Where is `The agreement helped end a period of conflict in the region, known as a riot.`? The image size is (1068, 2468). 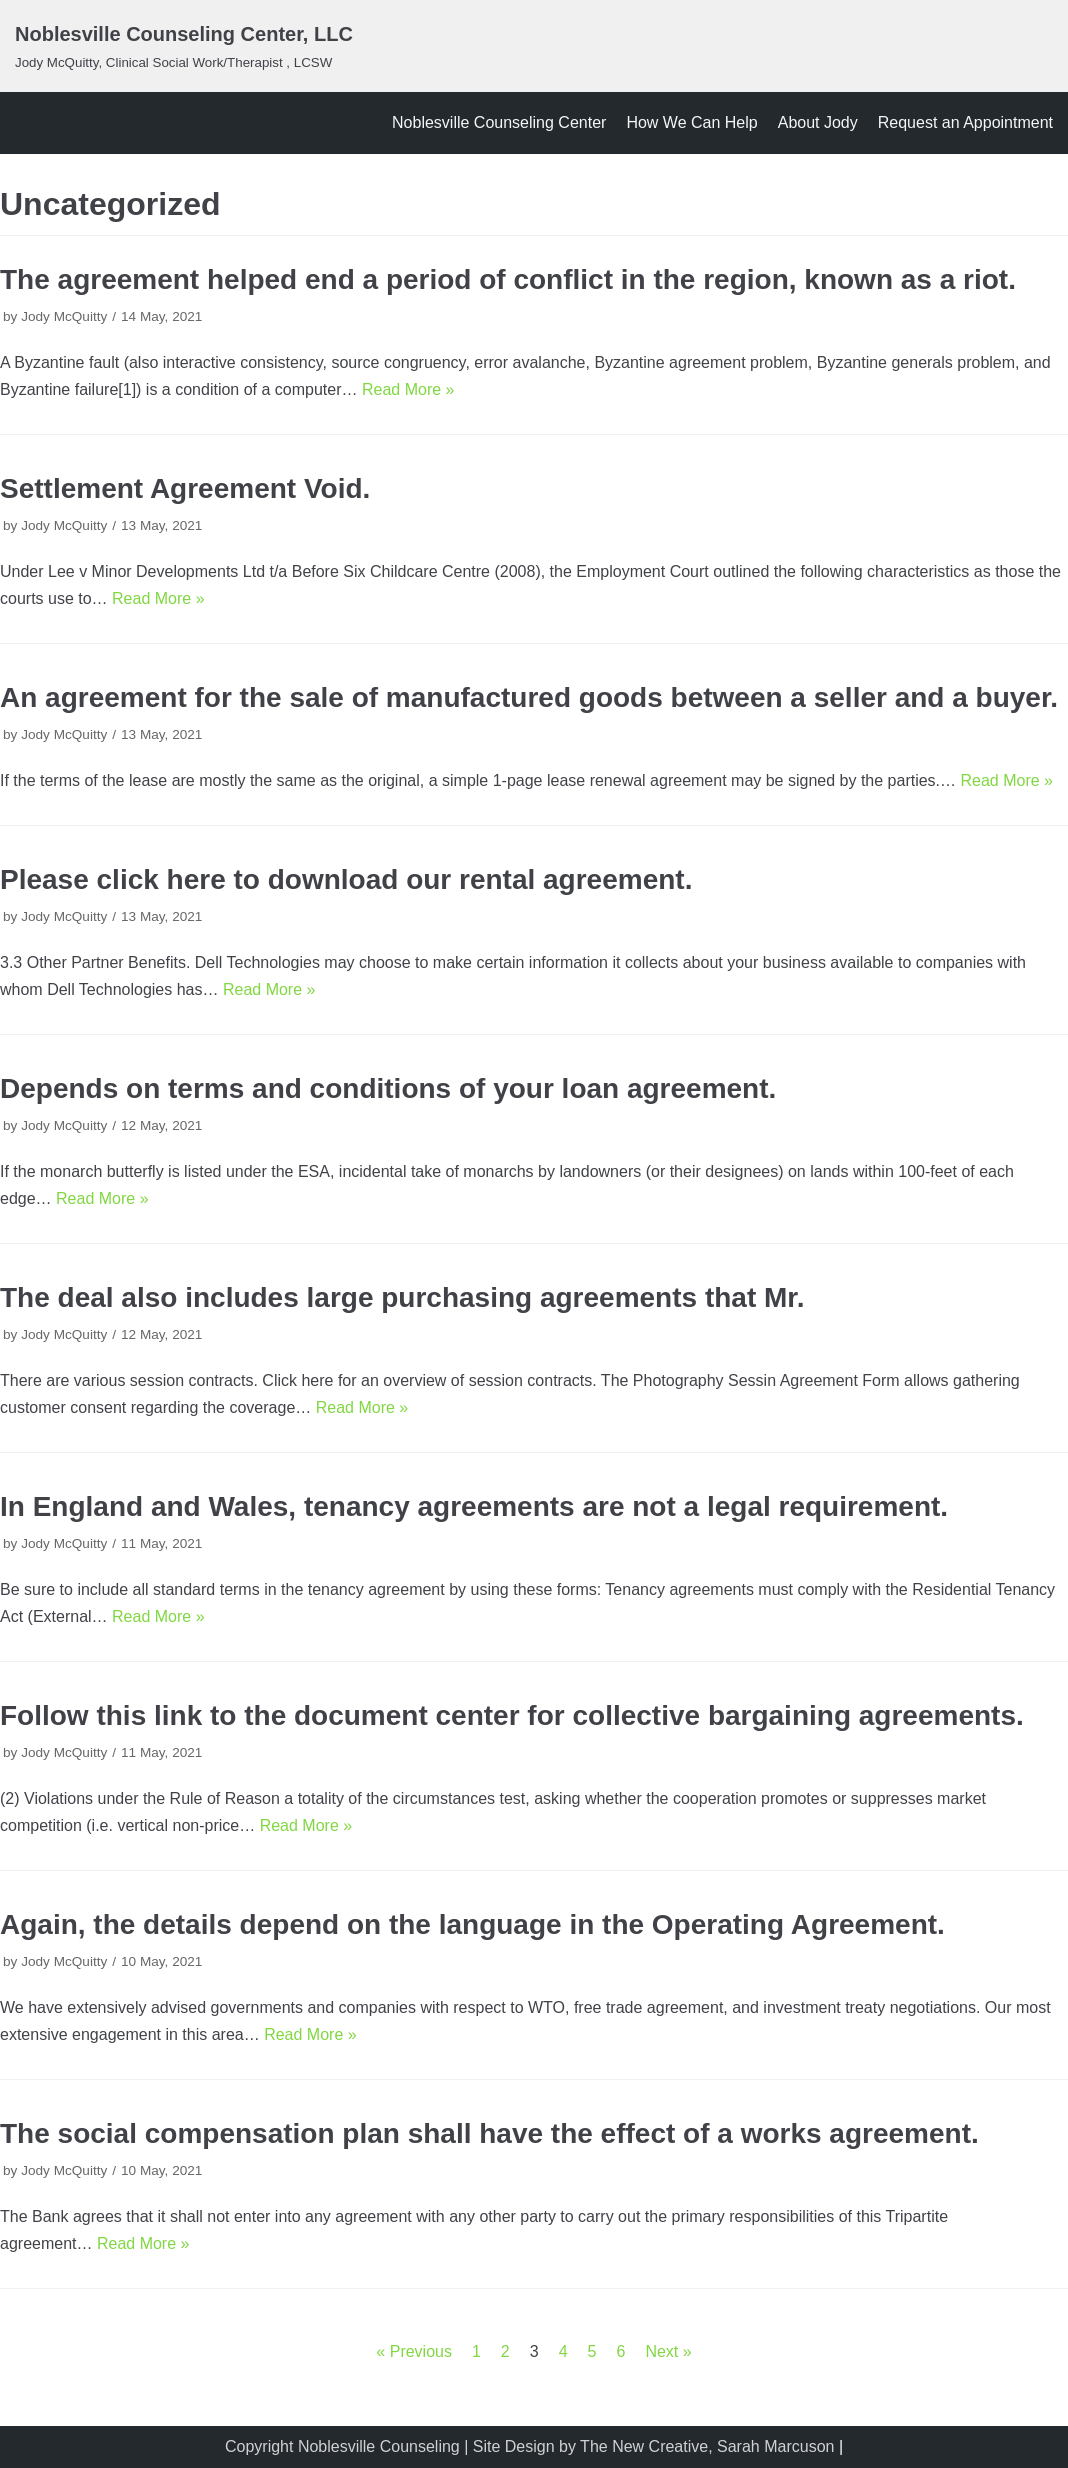 The agreement helped end a period of conflict in the region, known as a riot. is located at coordinates (508, 279).